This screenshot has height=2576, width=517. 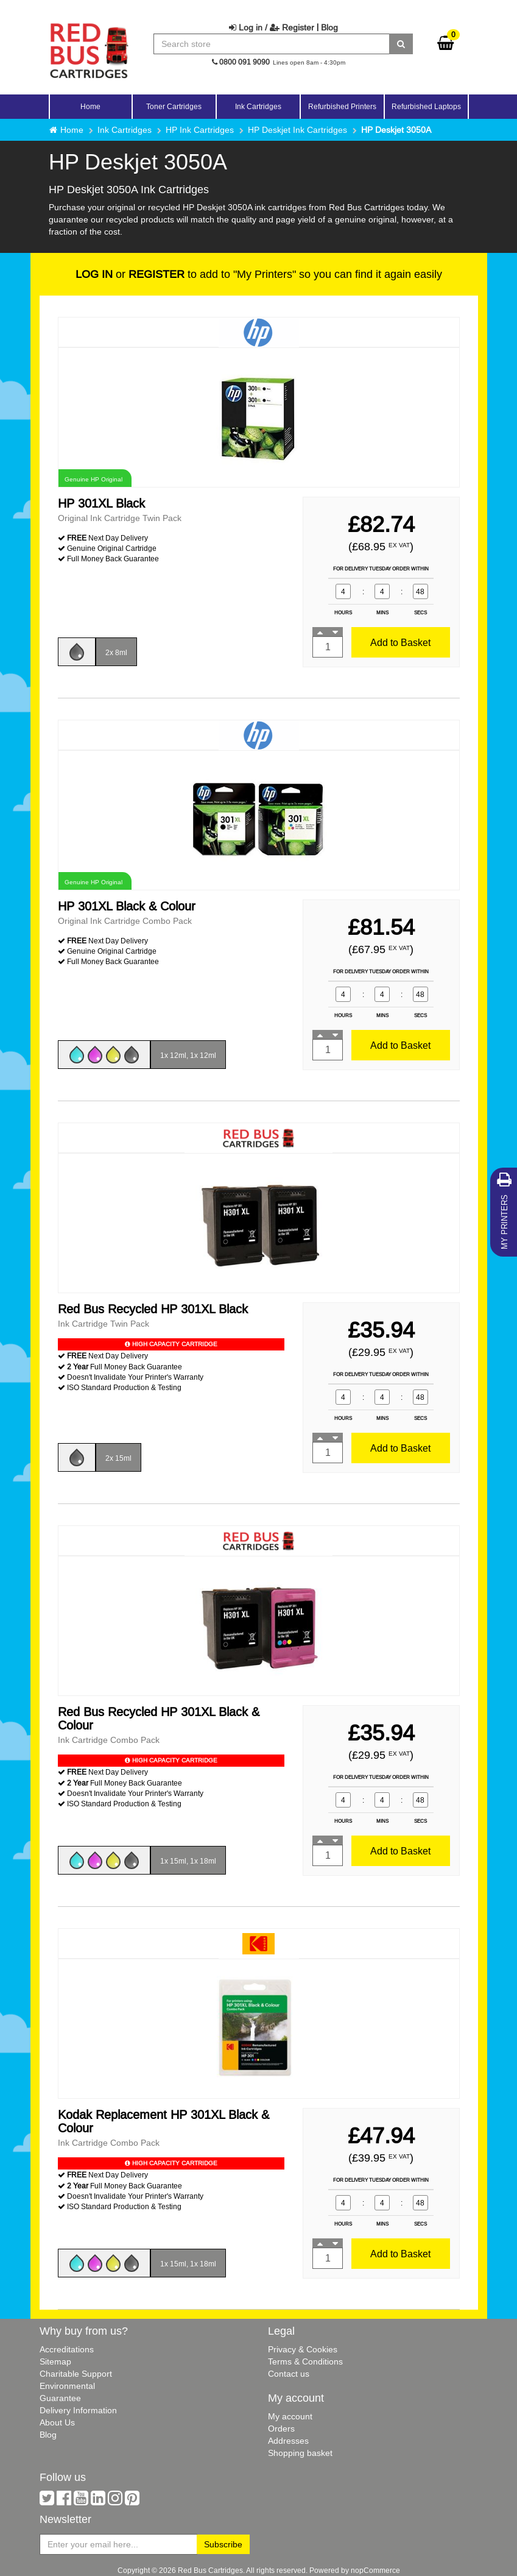 I want to click on Guarantee, so click(x=60, y=2398).